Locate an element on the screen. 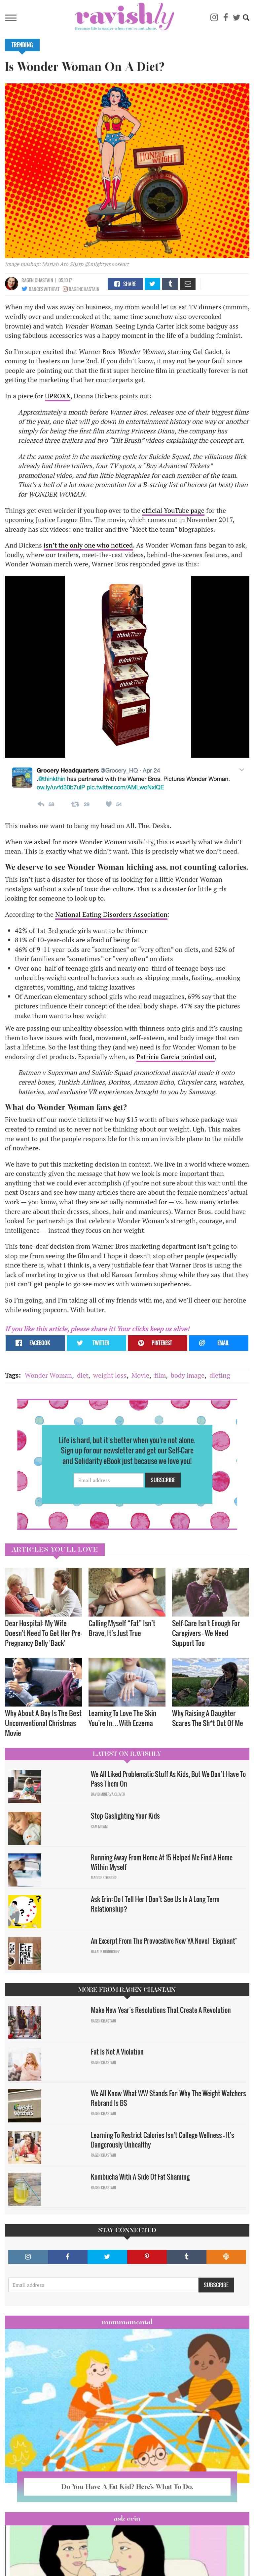  Running Away From Home At 15 Helped Me Find A Home Within Myself is located at coordinates (162, 1862).